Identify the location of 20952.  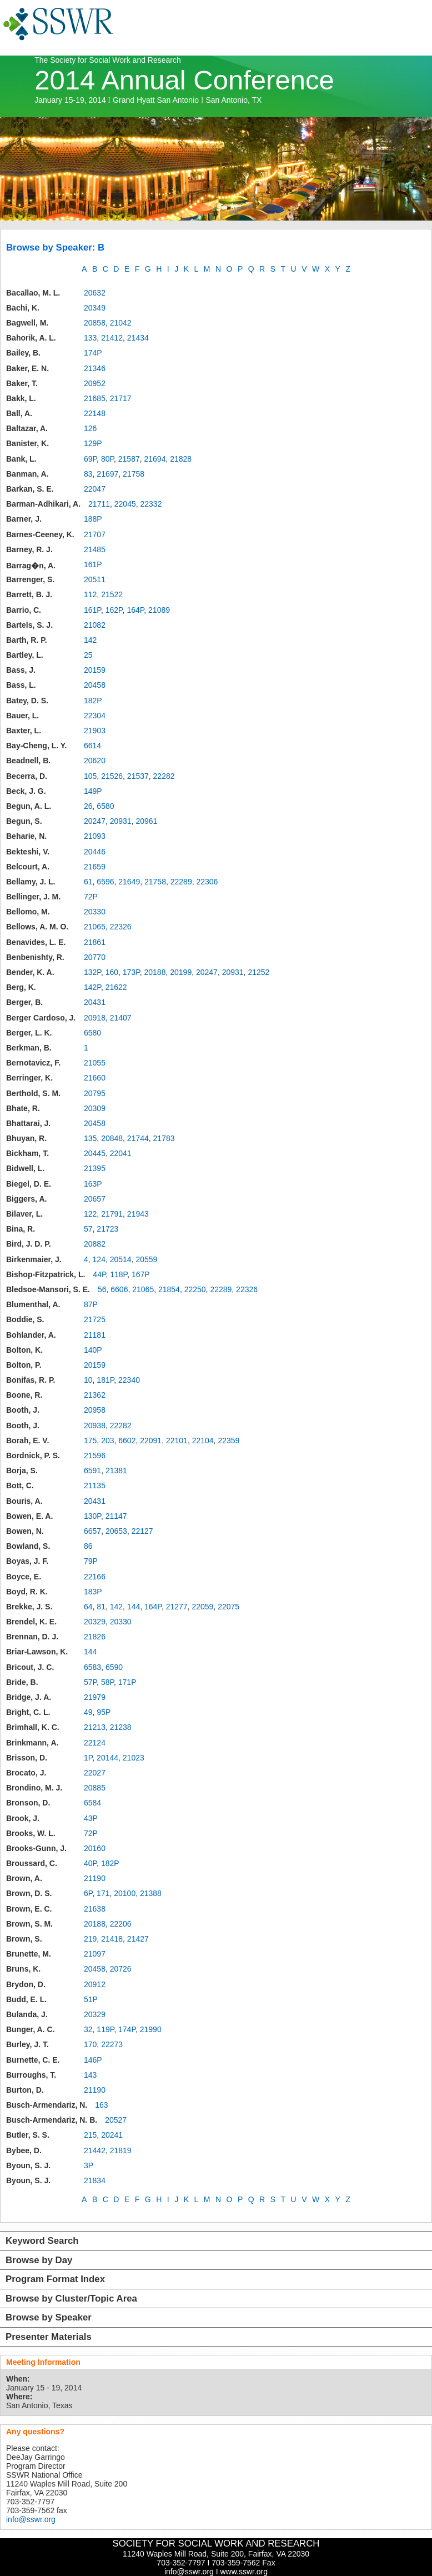
(95, 383).